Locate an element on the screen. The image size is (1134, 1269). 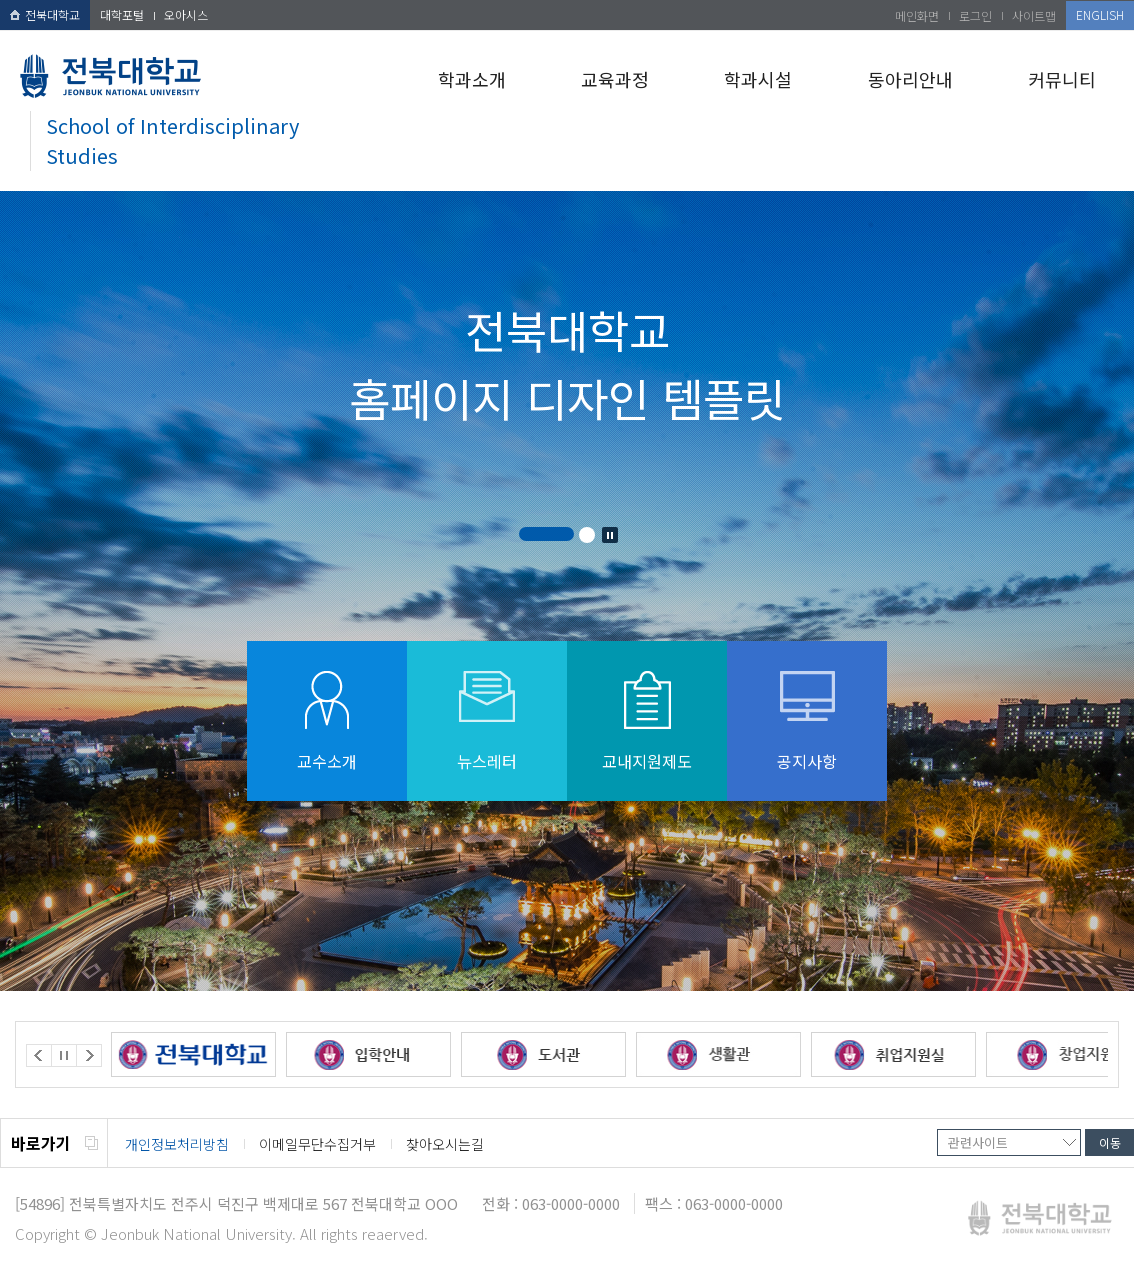
메인화면 is located at coordinates (917, 15).